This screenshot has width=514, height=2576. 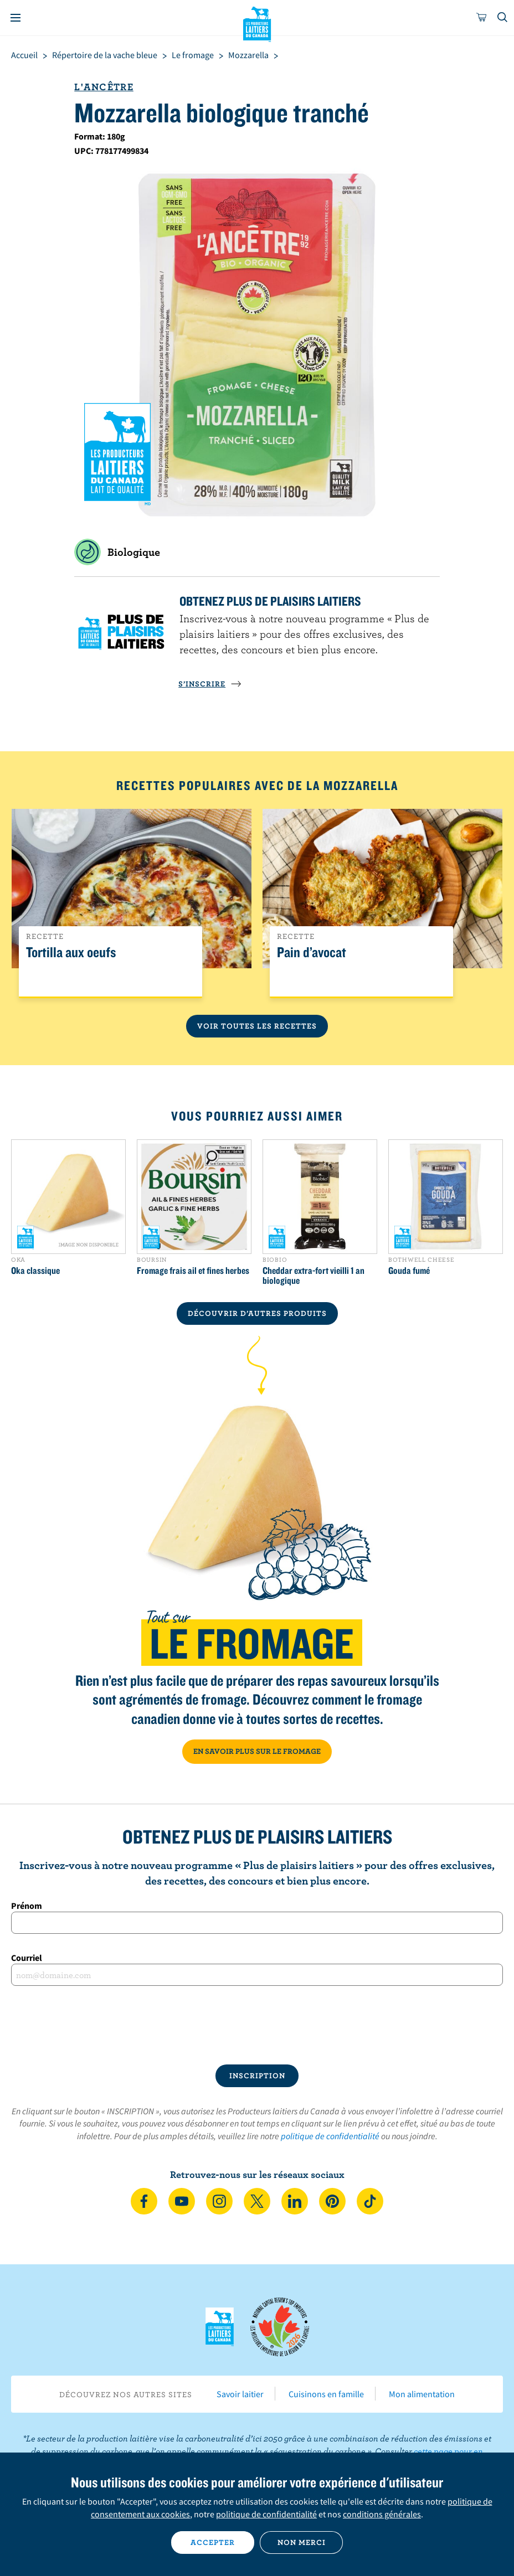 I want to click on L'Ancêtre, so click(x=103, y=86).